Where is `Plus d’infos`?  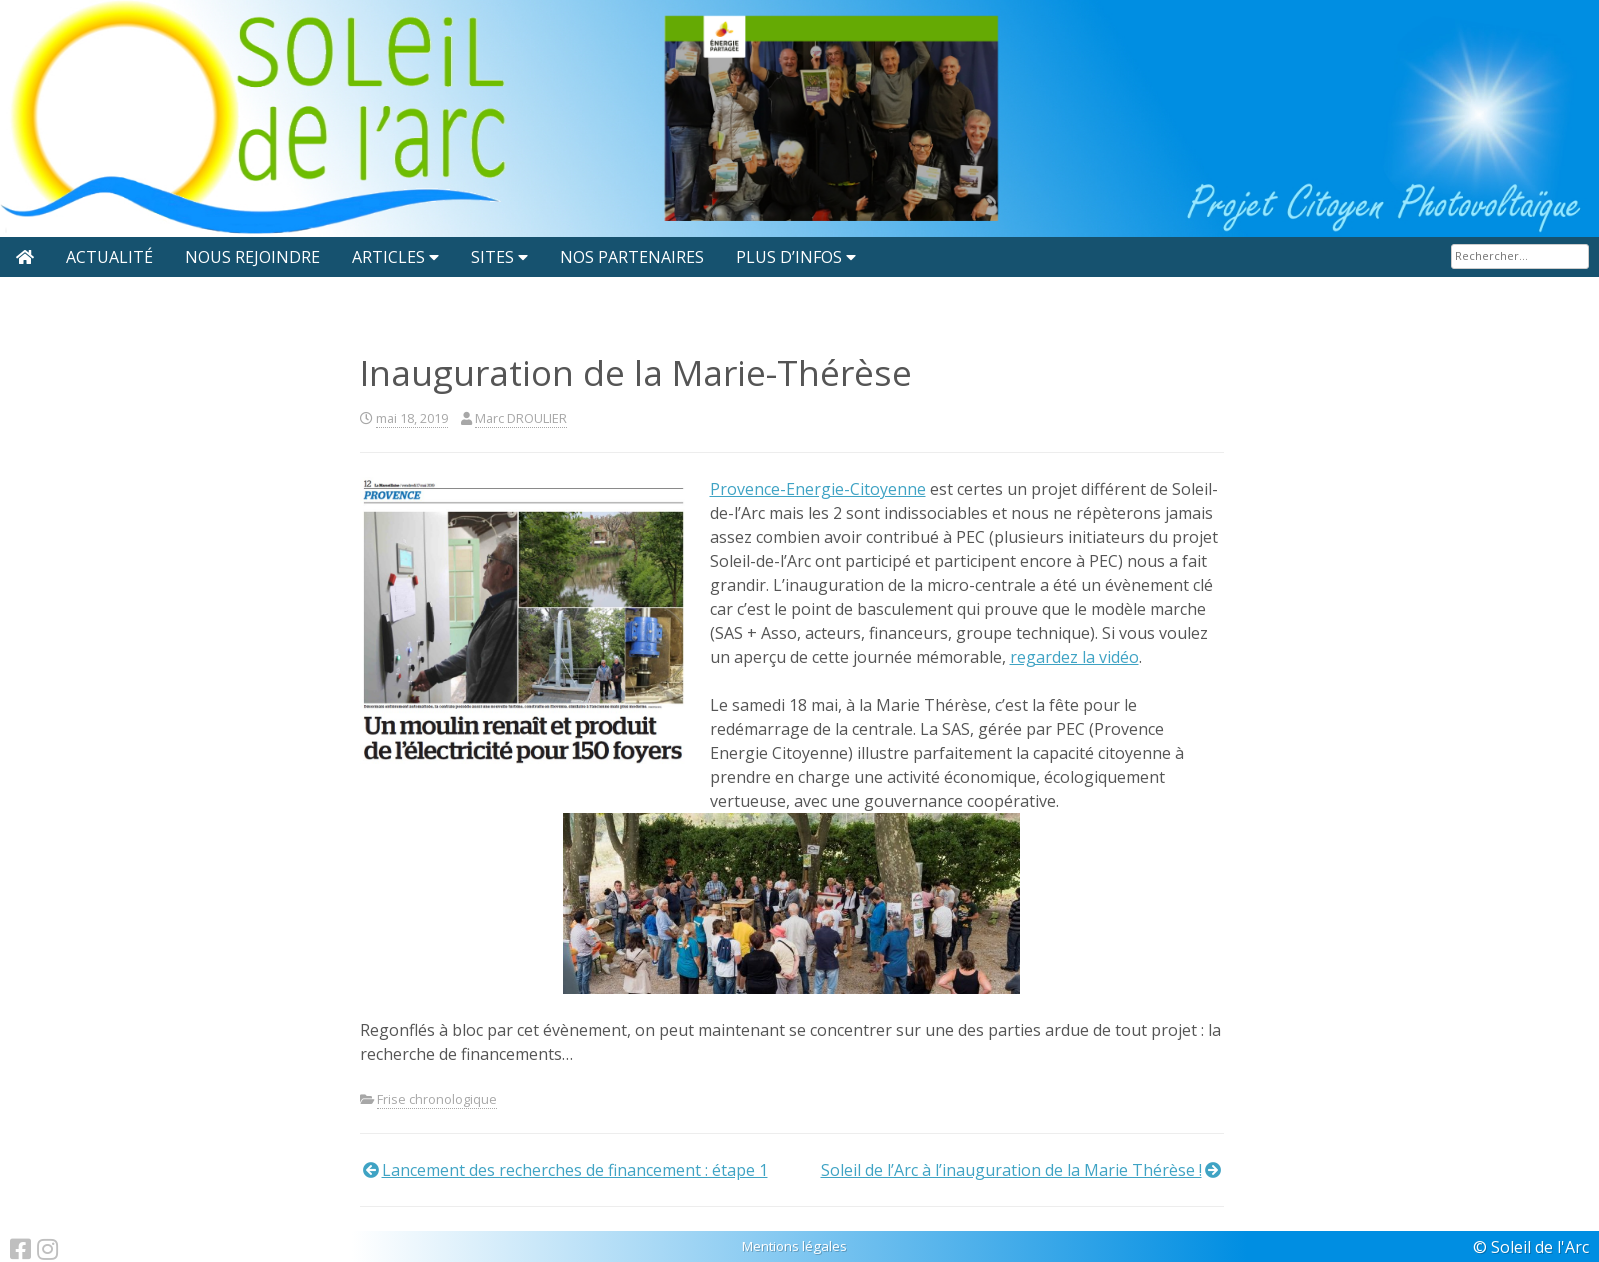 Plus d’infos is located at coordinates (789, 257).